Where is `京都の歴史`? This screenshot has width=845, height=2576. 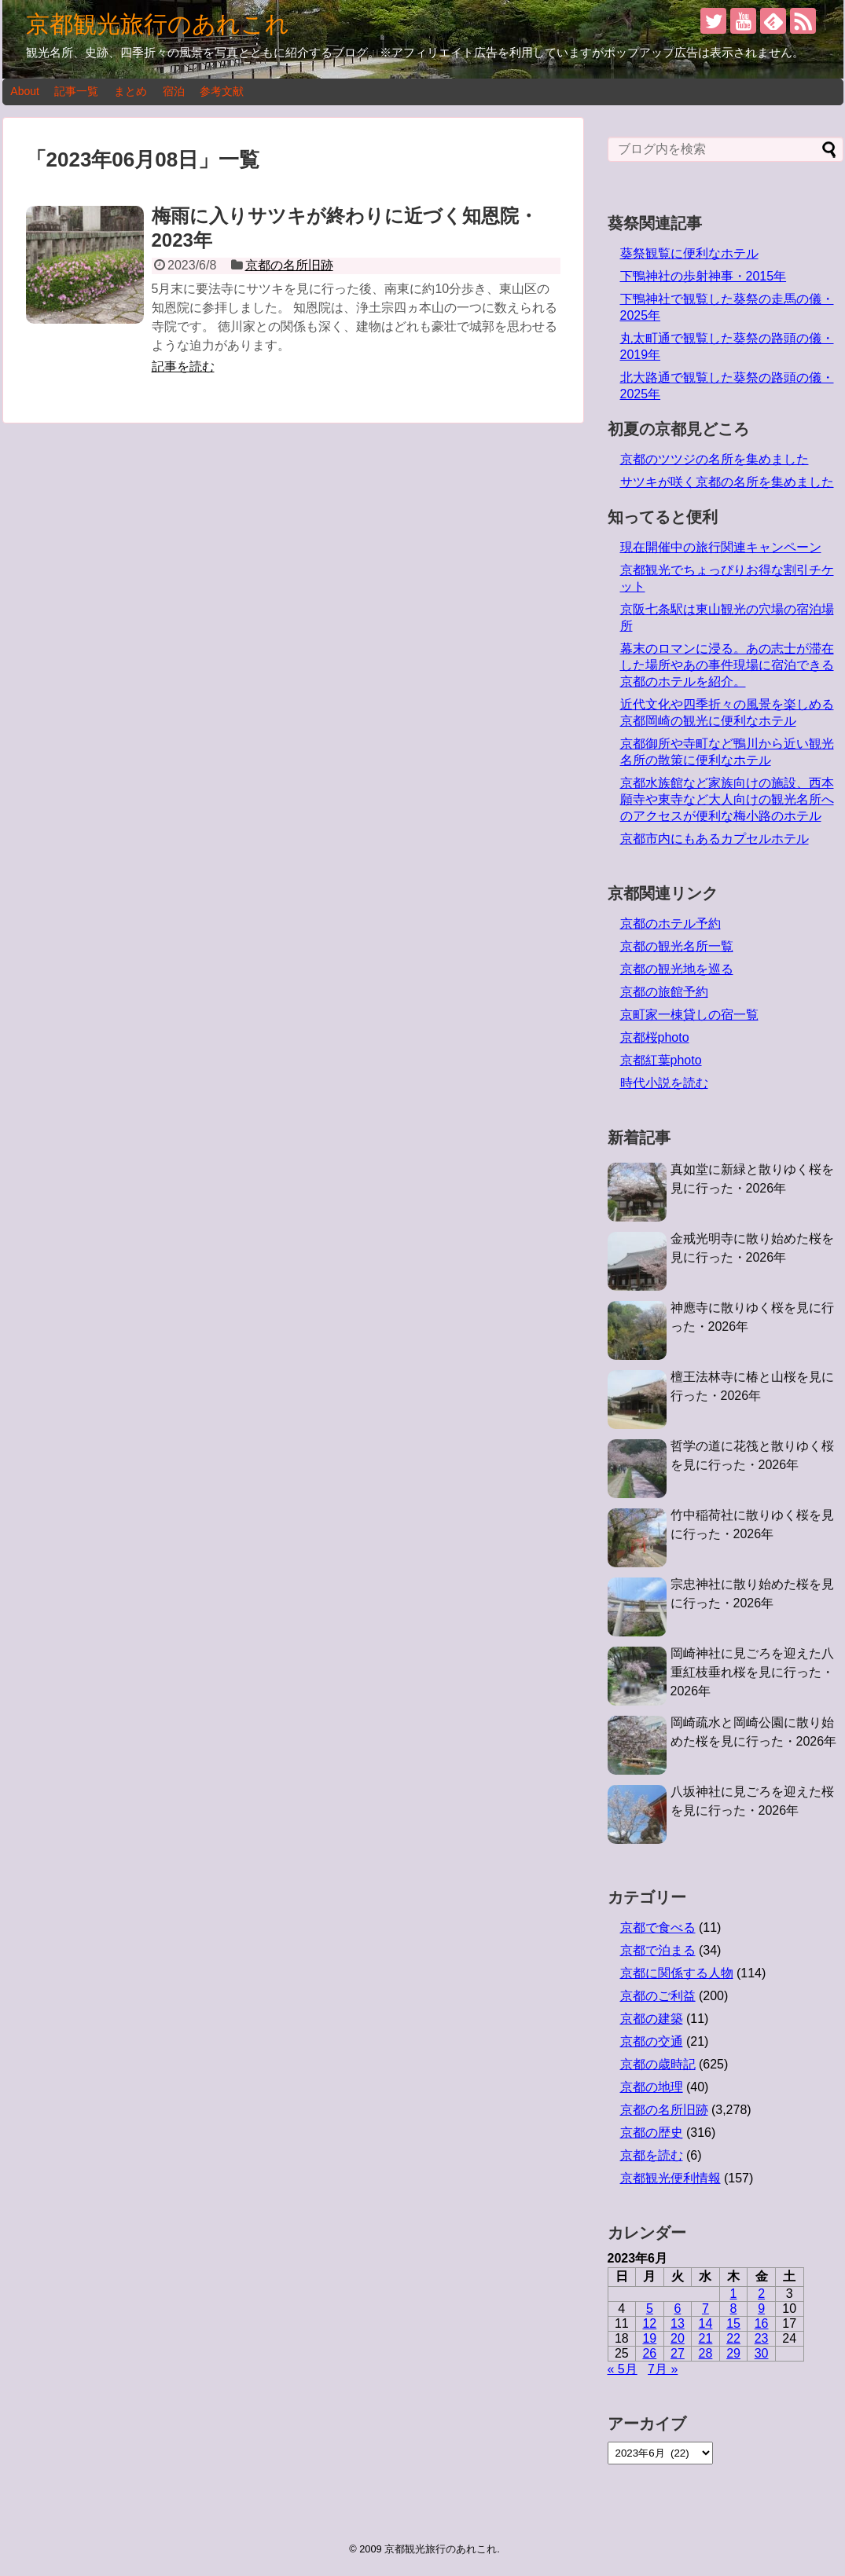
京都の歴史 is located at coordinates (651, 2132).